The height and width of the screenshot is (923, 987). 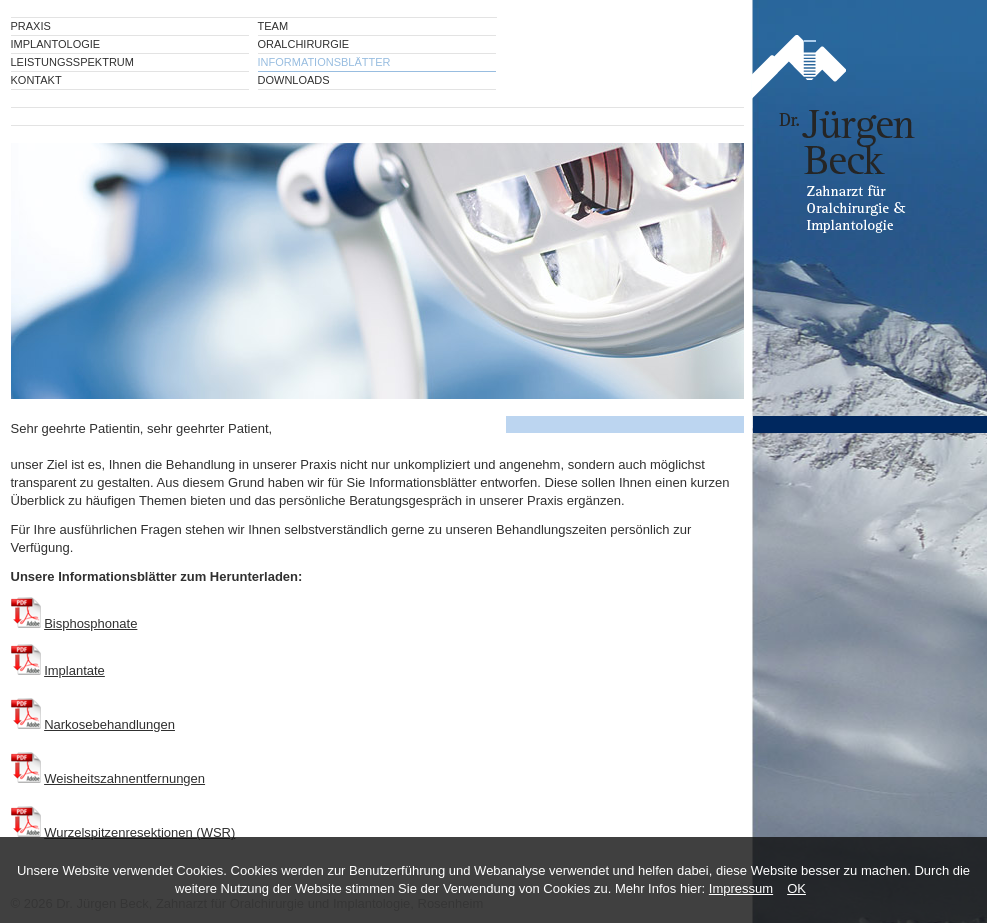 I want to click on Impressum, so click(x=741, y=888).